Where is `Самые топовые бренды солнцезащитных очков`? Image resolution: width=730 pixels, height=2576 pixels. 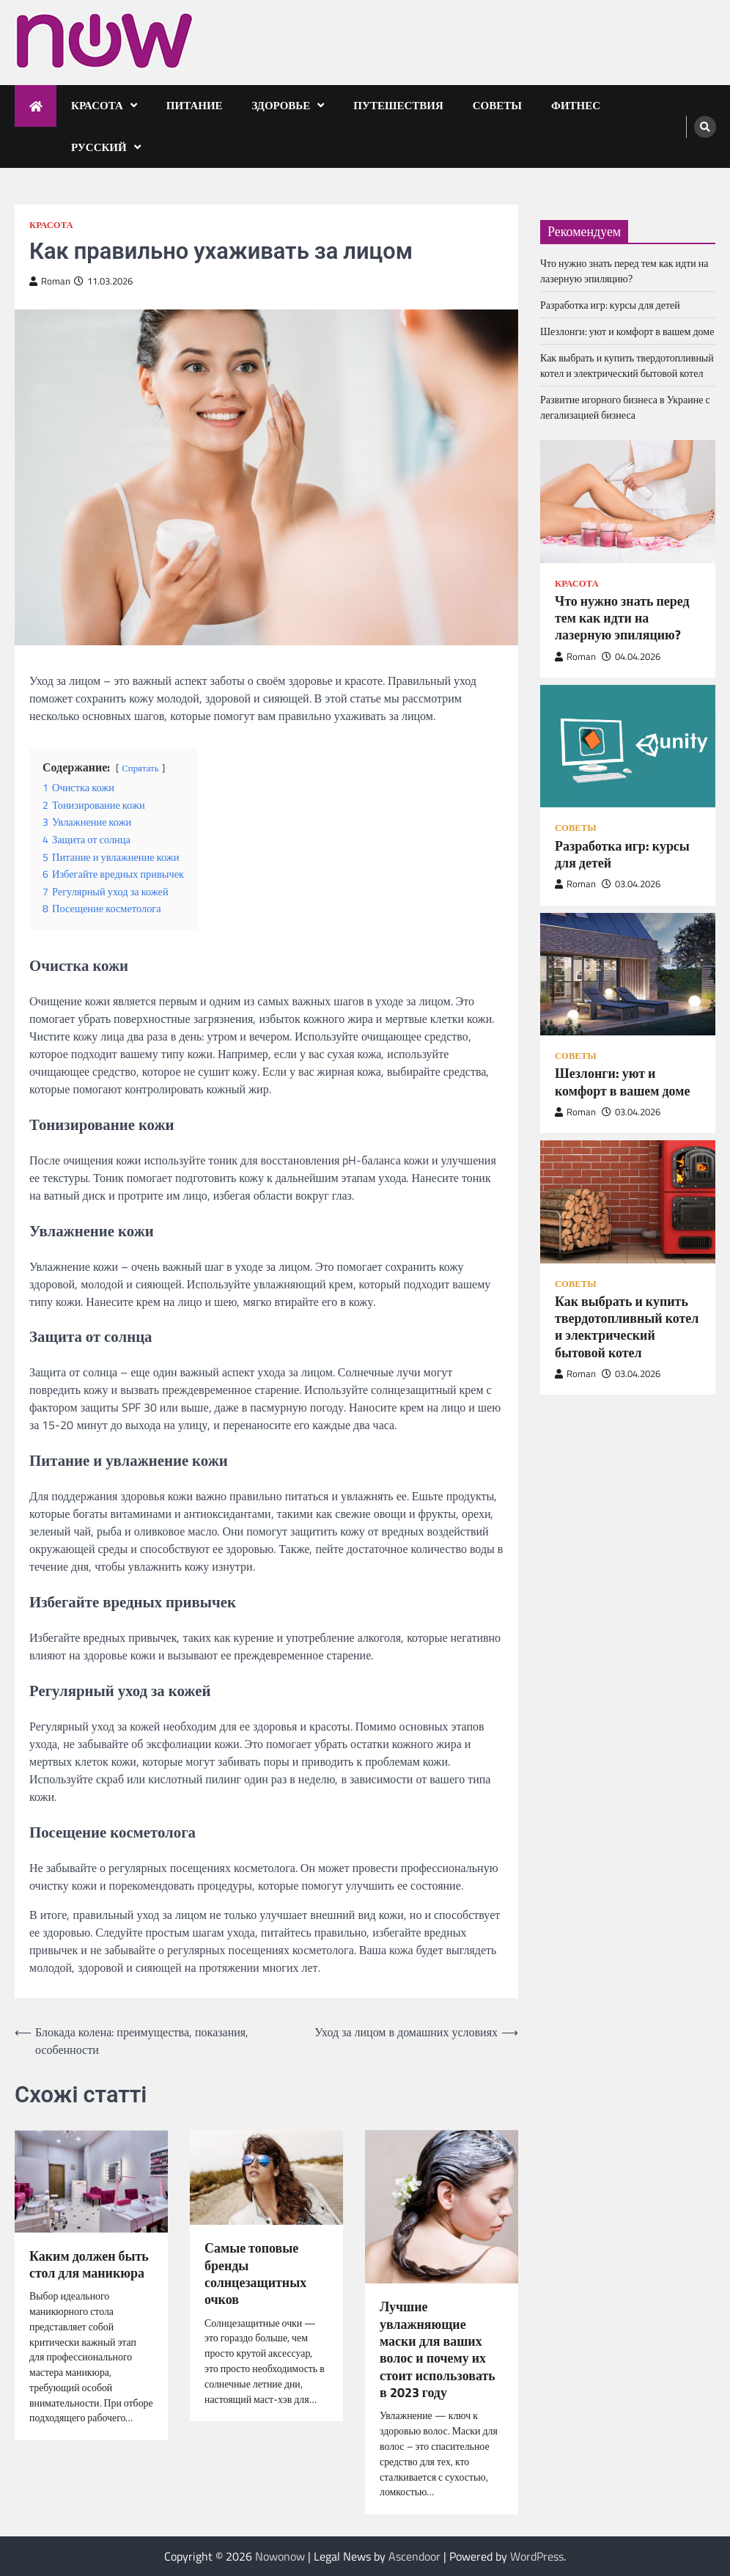
Самые топовые бренды солнцезащитных очков is located at coordinates (255, 2273).